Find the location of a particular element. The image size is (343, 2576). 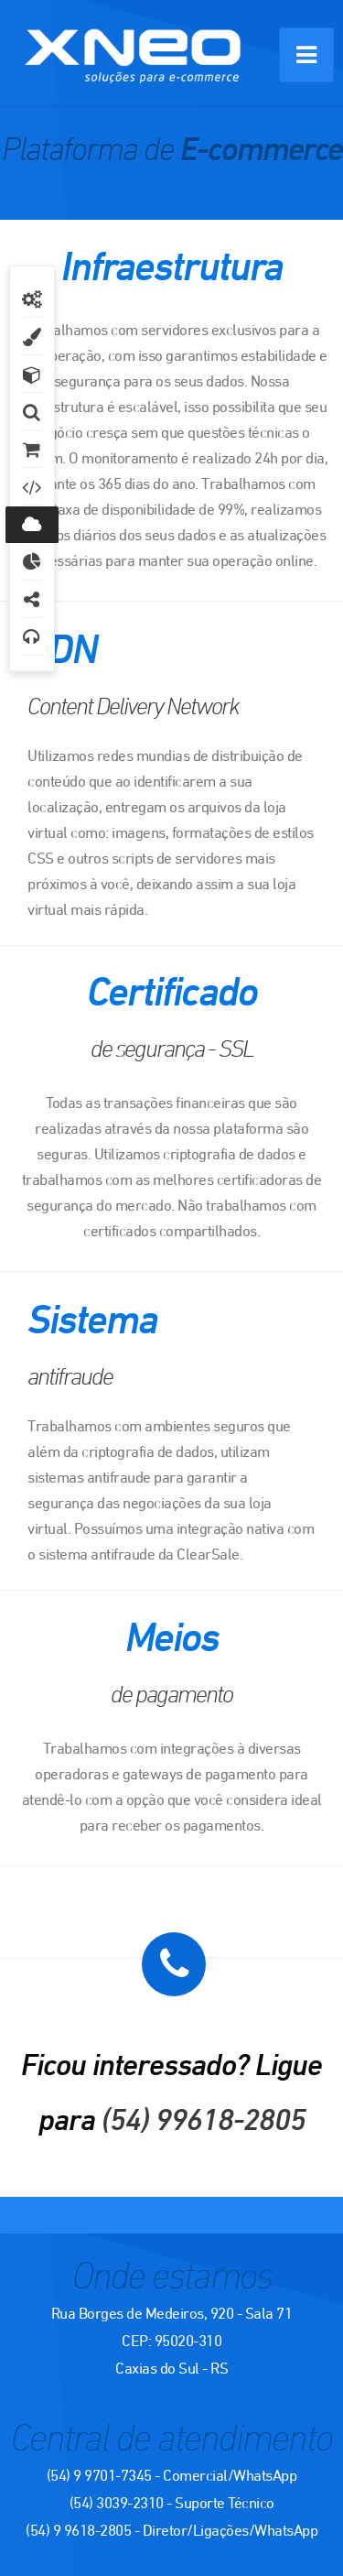

(54) 9 9618-2805 is located at coordinates (78, 2530).